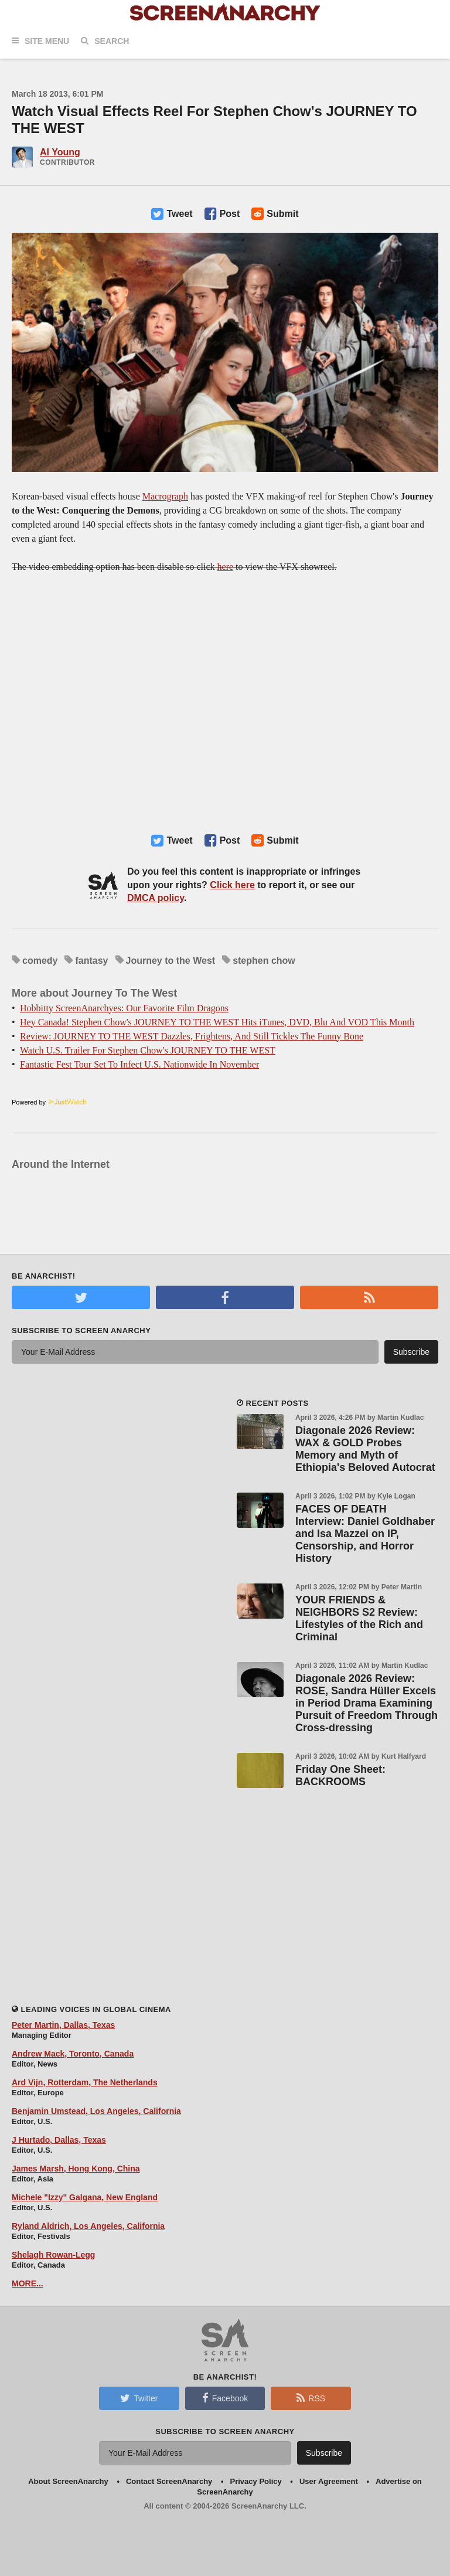 This screenshot has height=2576, width=450. What do you see at coordinates (169, 2481) in the screenshot?
I see `Contact ScreenAnarchy` at bounding box center [169, 2481].